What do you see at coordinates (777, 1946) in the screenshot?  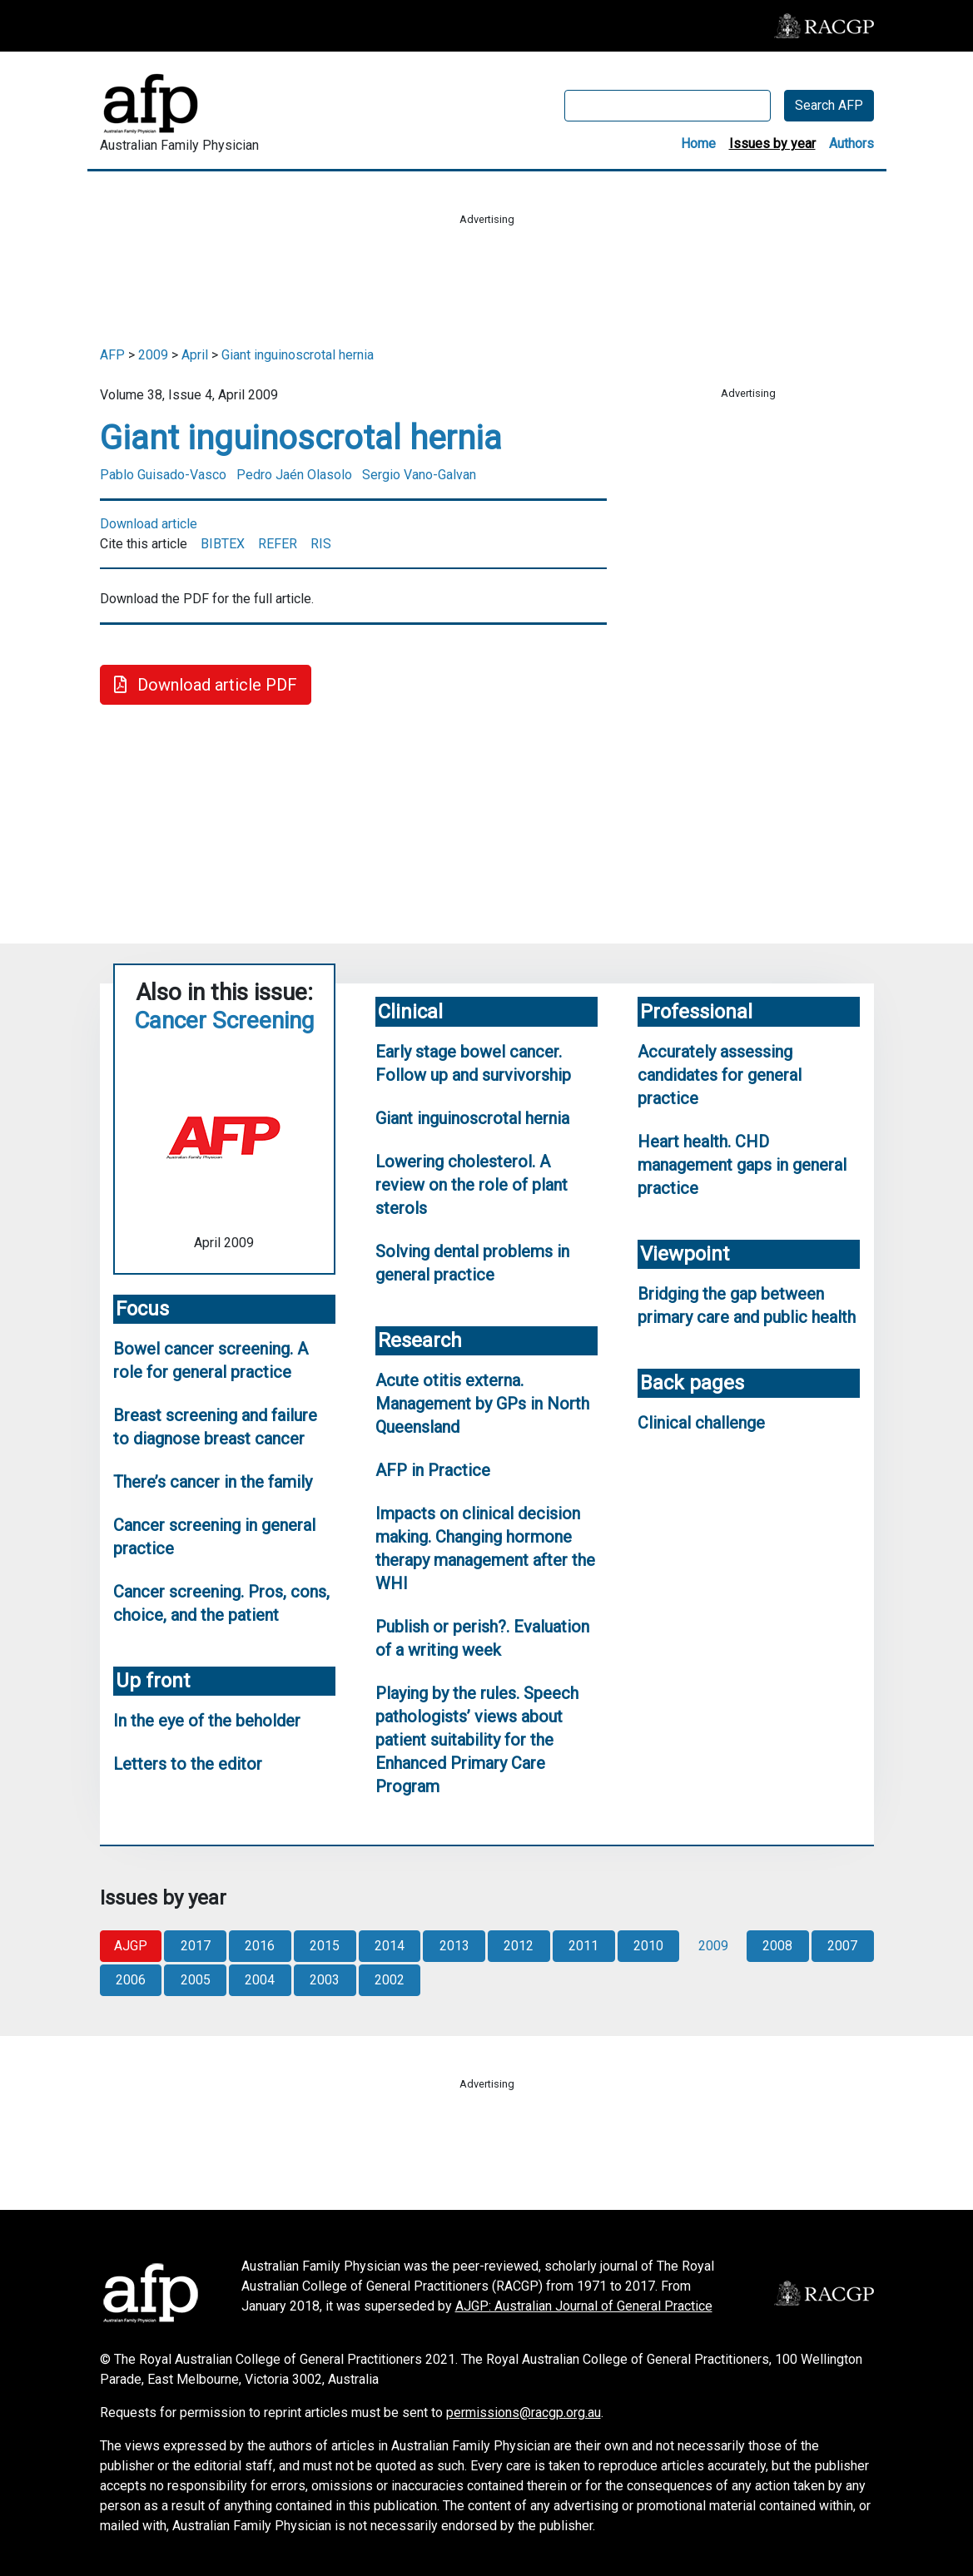 I see `2008` at bounding box center [777, 1946].